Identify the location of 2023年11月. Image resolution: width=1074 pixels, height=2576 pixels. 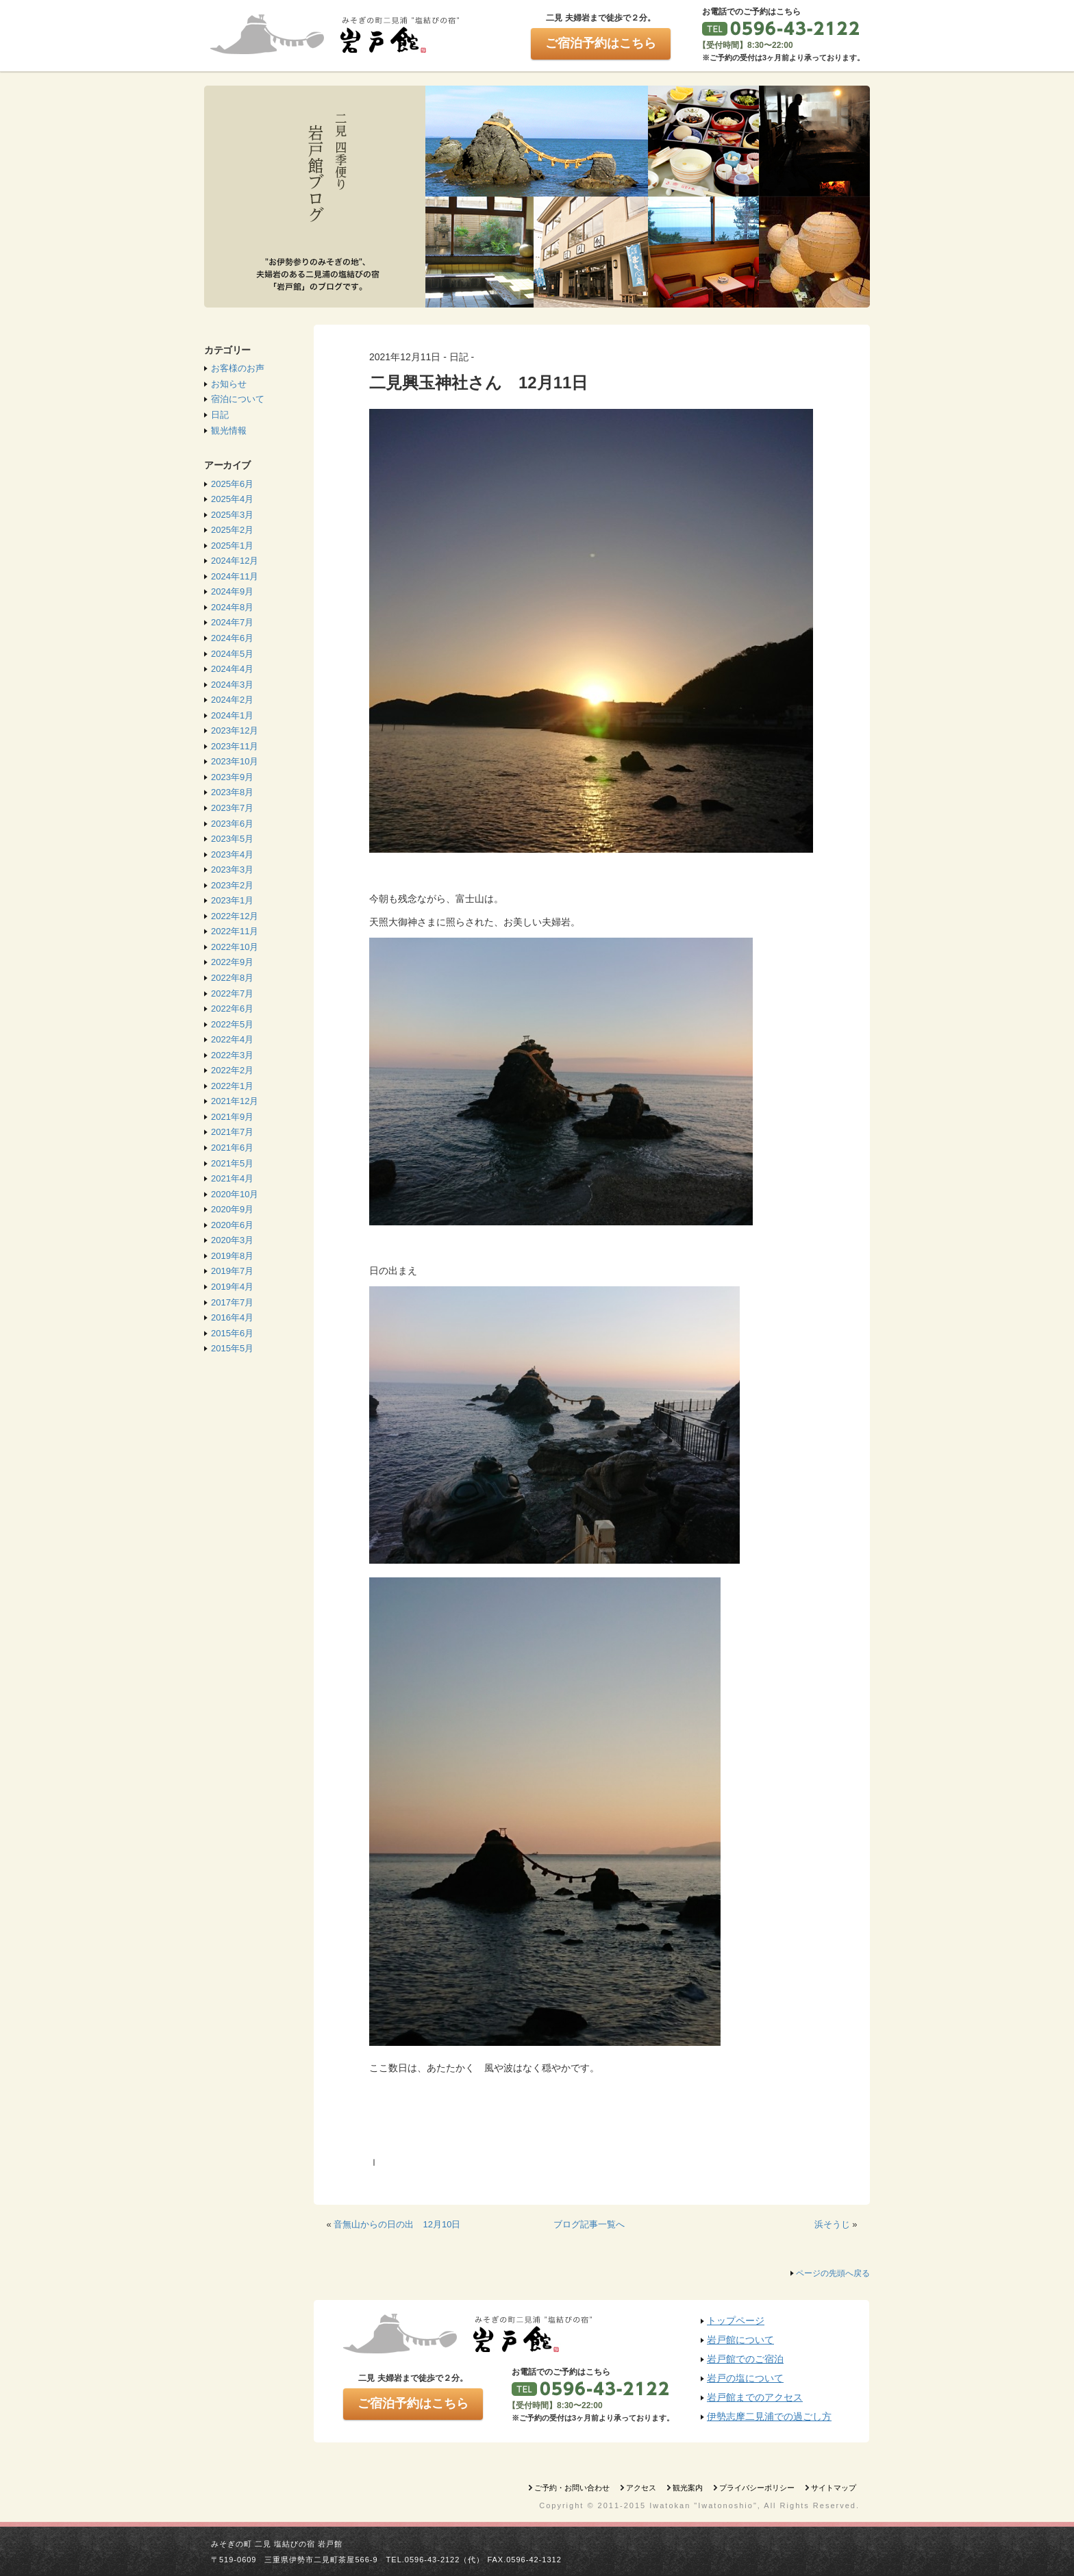
(234, 746).